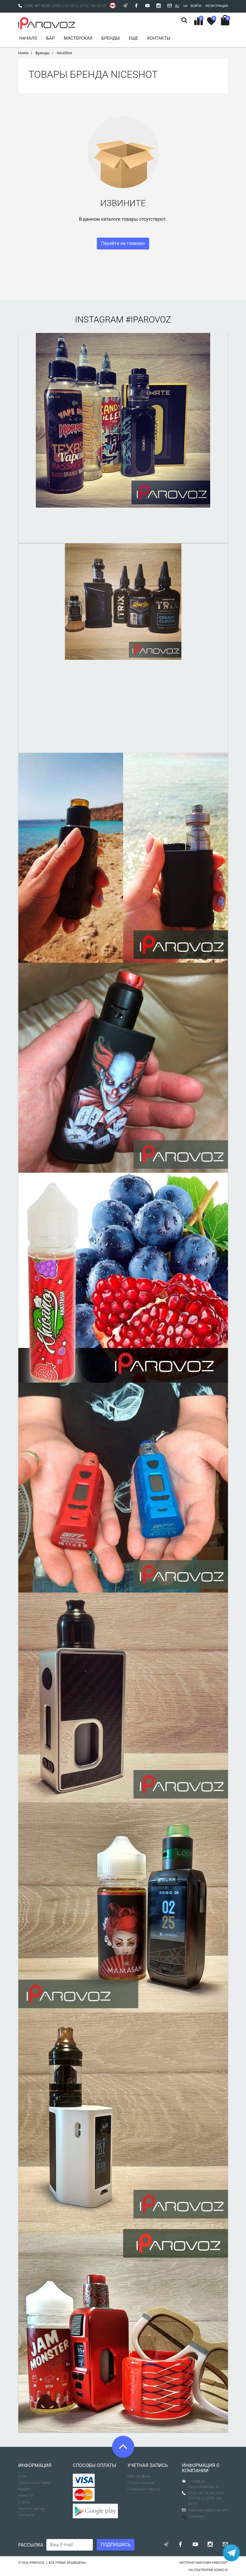 This screenshot has width=246, height=2576. I want to click on Iparovoz :), so click(38, 2563).